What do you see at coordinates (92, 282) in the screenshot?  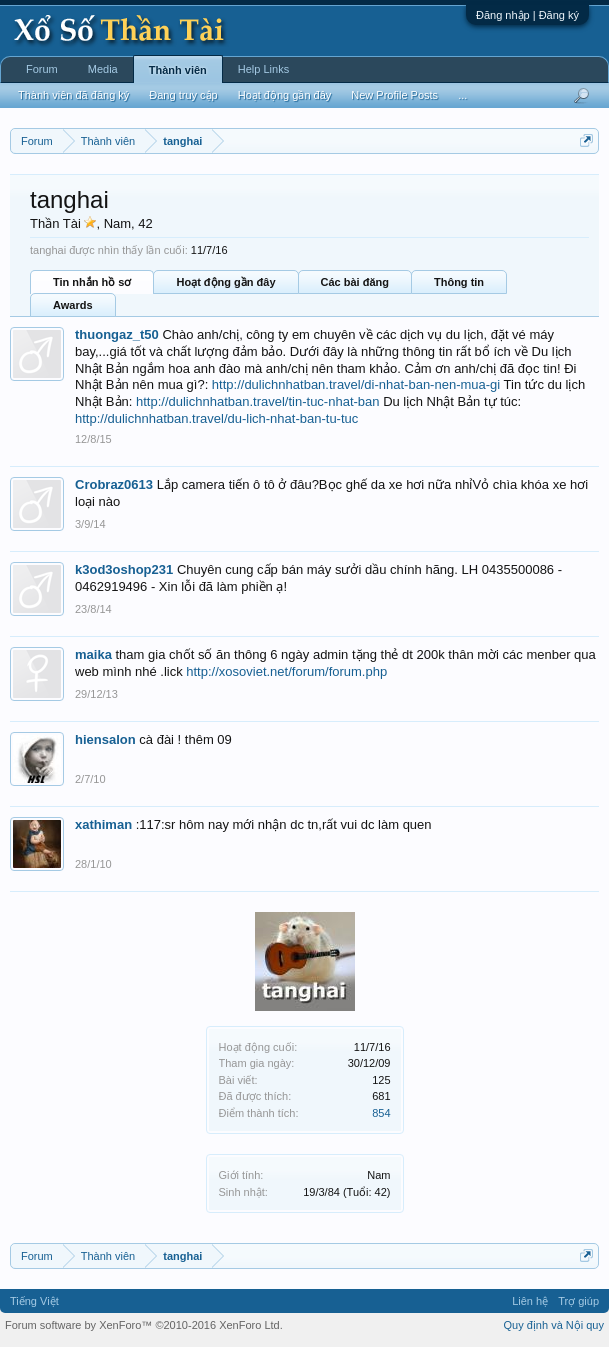 I see `Tin nhắn hồ sơ` at bounding box center [92, 282].